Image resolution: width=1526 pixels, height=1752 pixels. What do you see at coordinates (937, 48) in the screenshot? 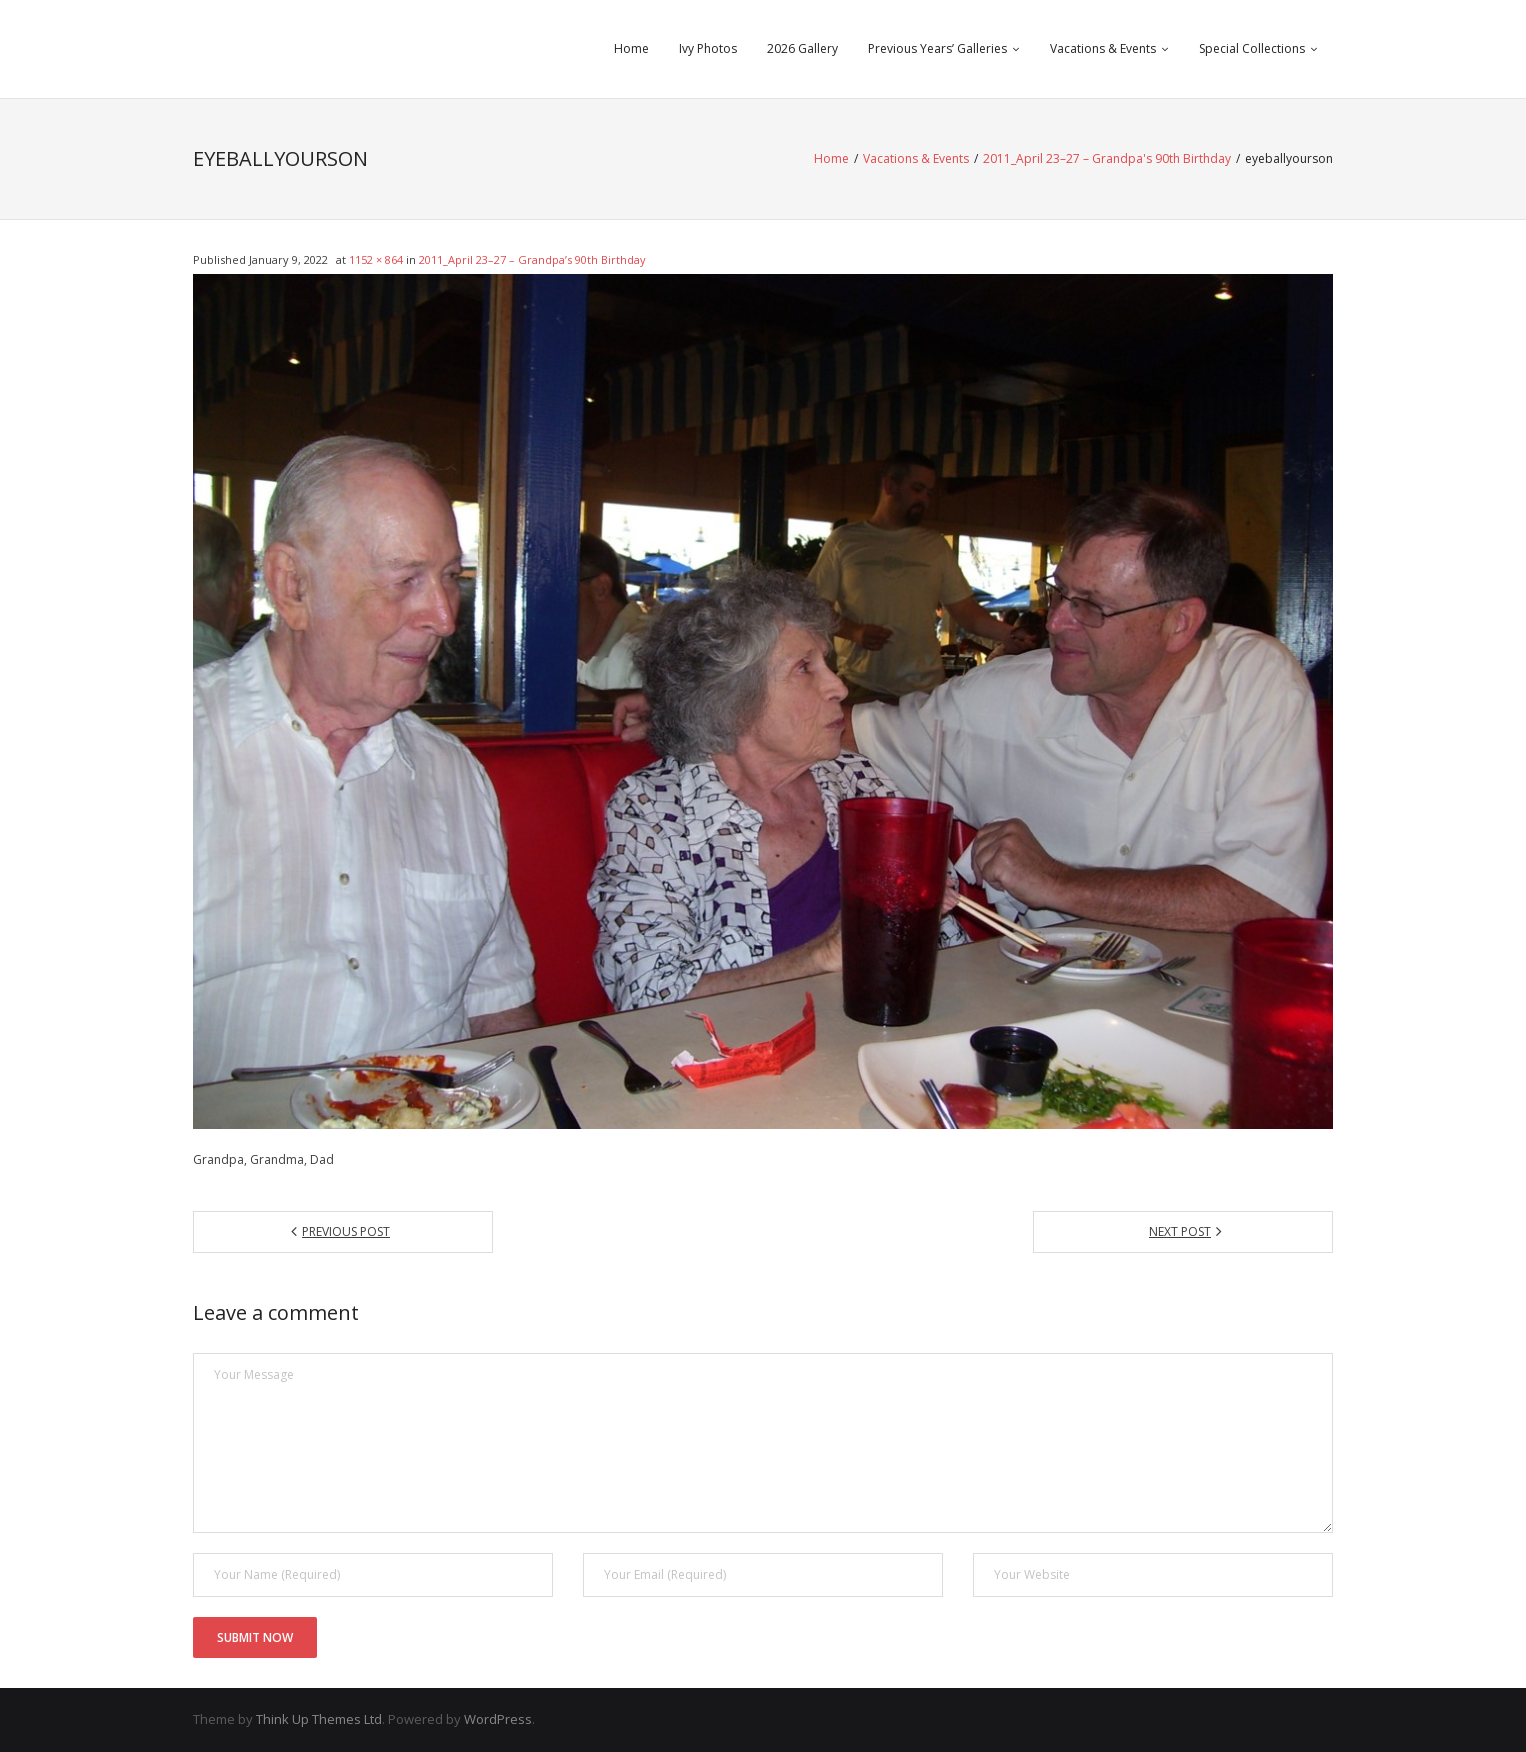
I see `Previous Years’ Galleries` at bounding box center [937, 48].